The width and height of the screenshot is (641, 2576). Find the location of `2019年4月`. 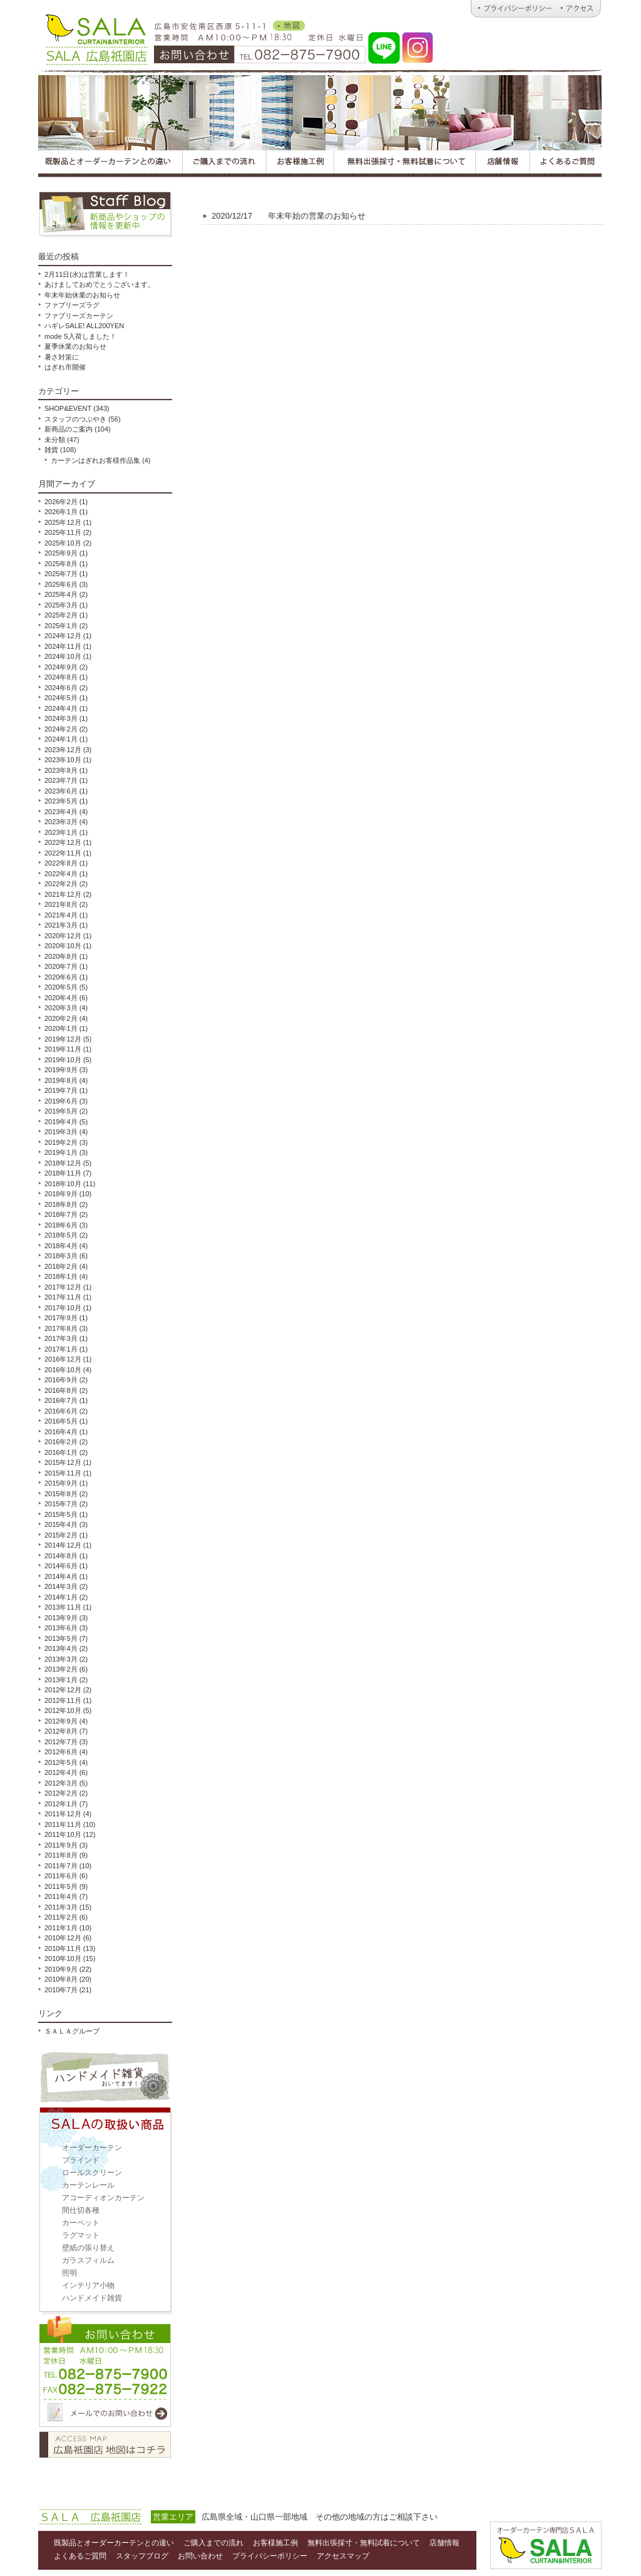

2019年4月 is located at coordinates (61, 1121).